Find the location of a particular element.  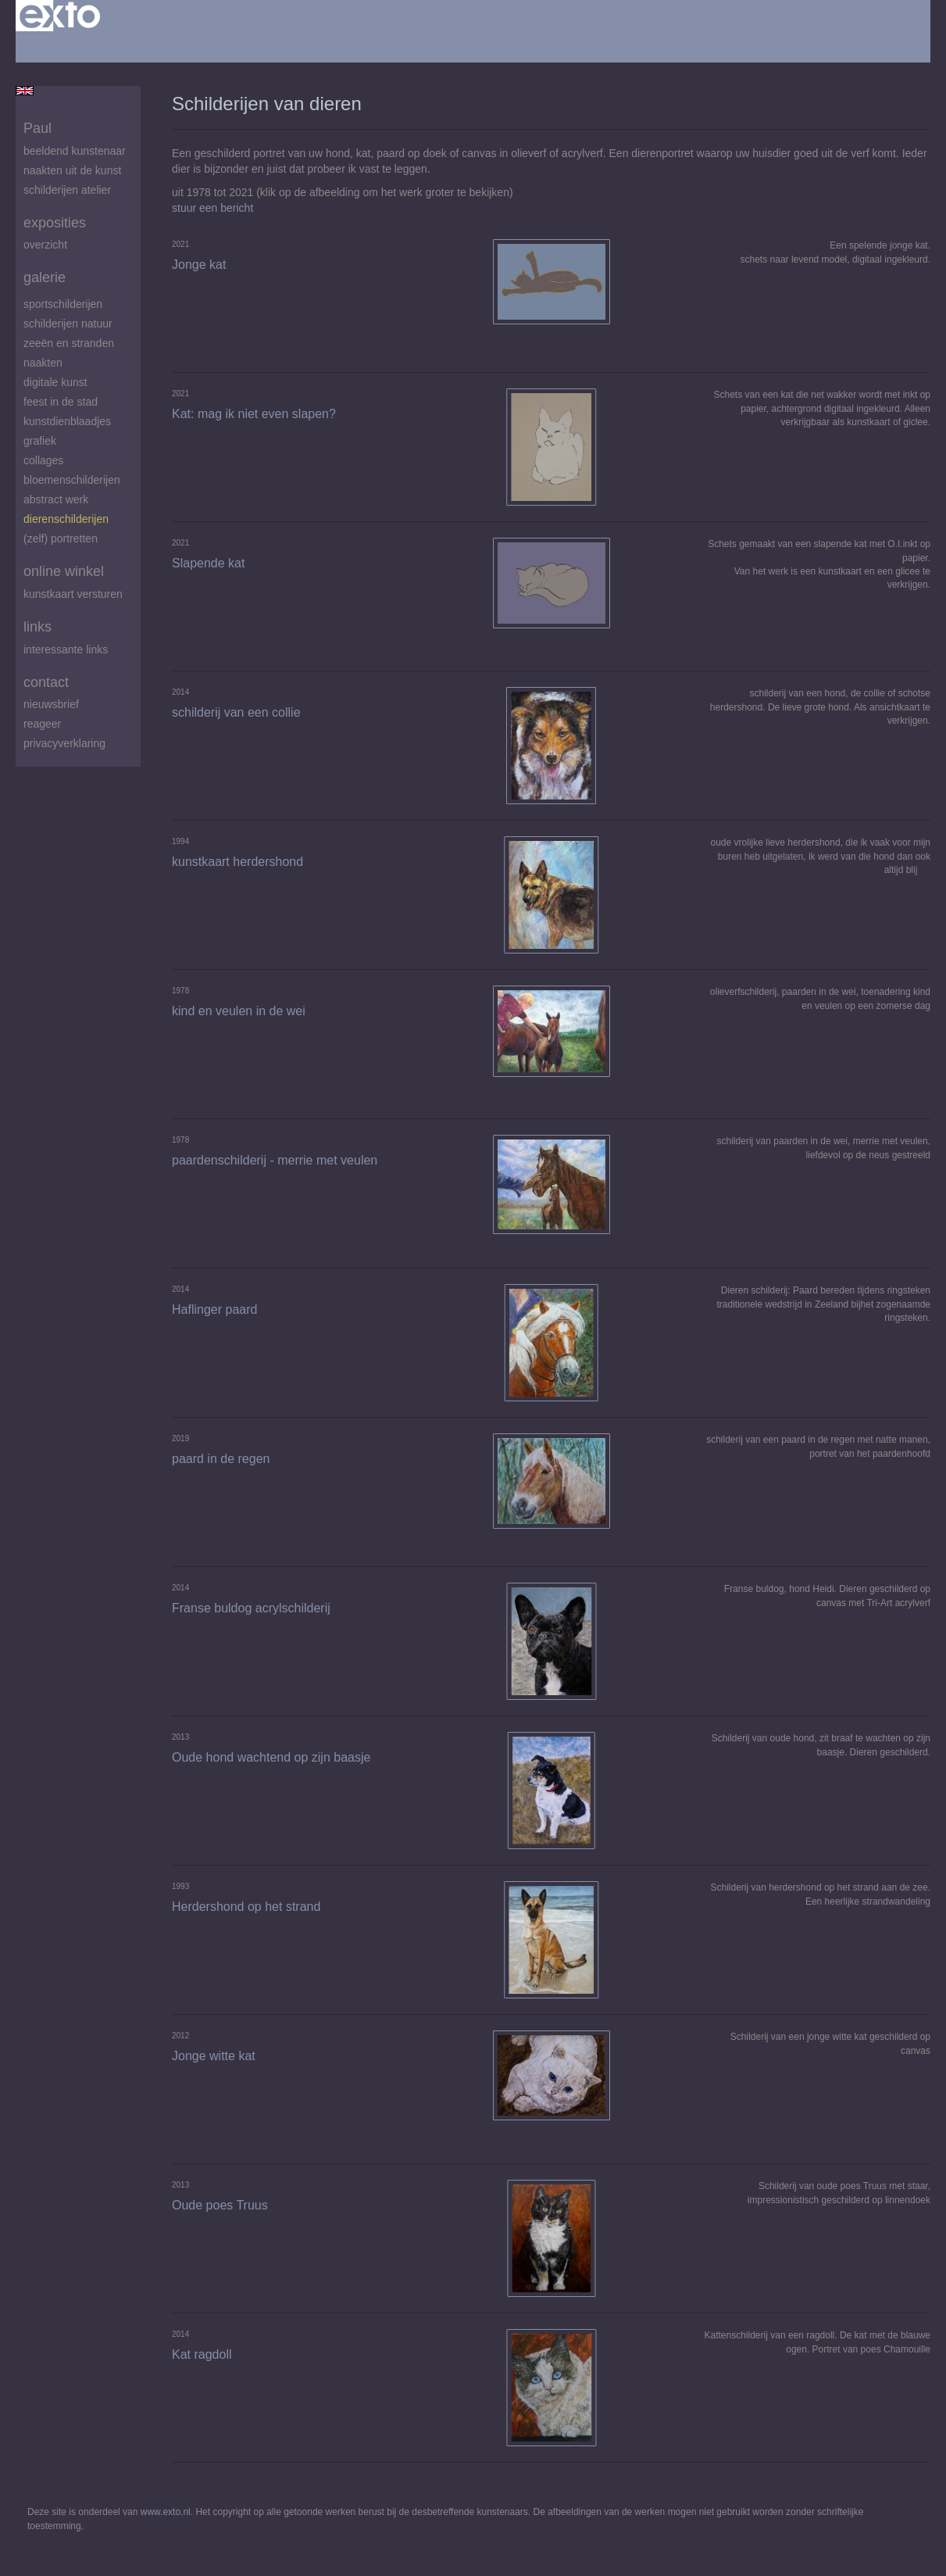

Bloemenschilderijen is located at coordinates (71, 480).